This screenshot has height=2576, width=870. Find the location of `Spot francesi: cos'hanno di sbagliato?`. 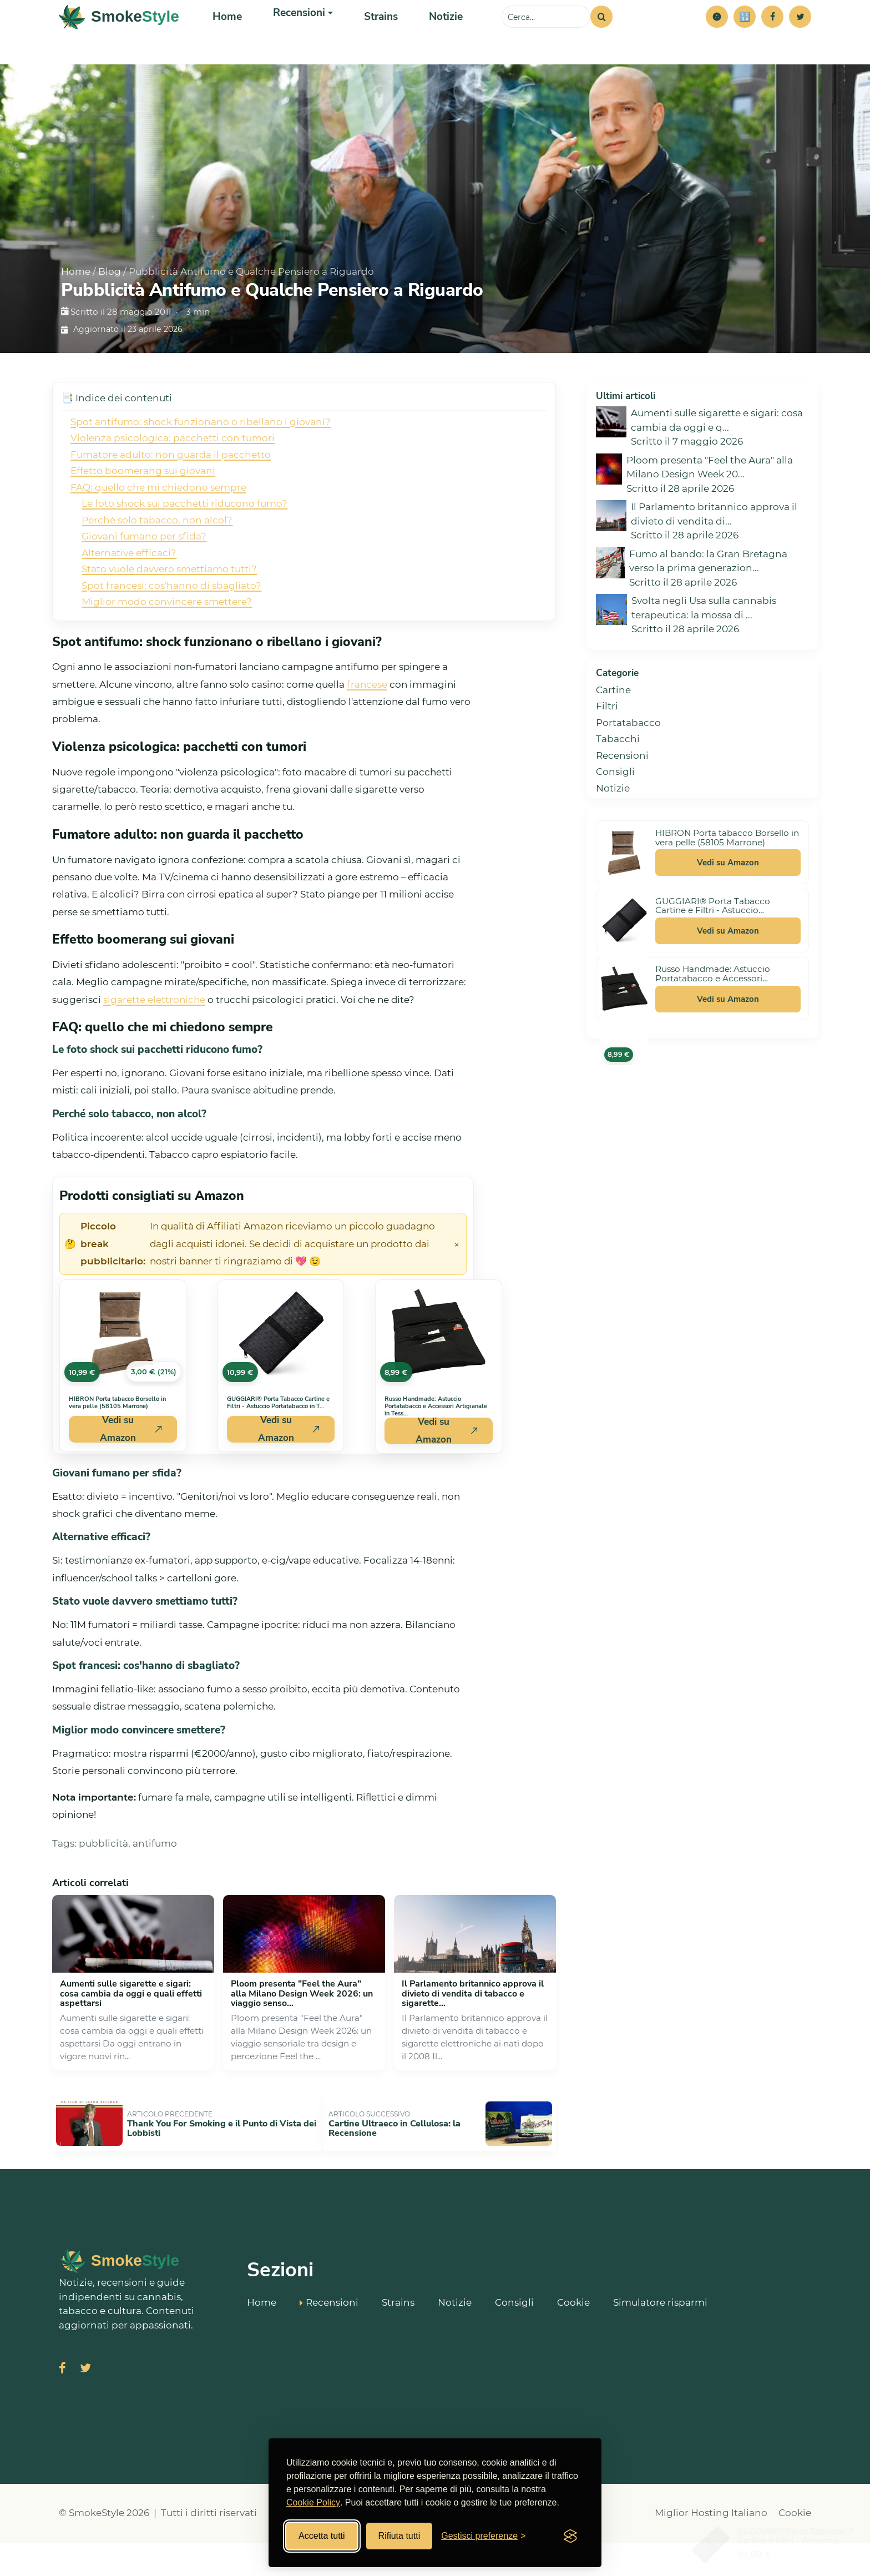

Spot francesi: cos'hanno di sbagliato? is located at coordinates (171, 630).